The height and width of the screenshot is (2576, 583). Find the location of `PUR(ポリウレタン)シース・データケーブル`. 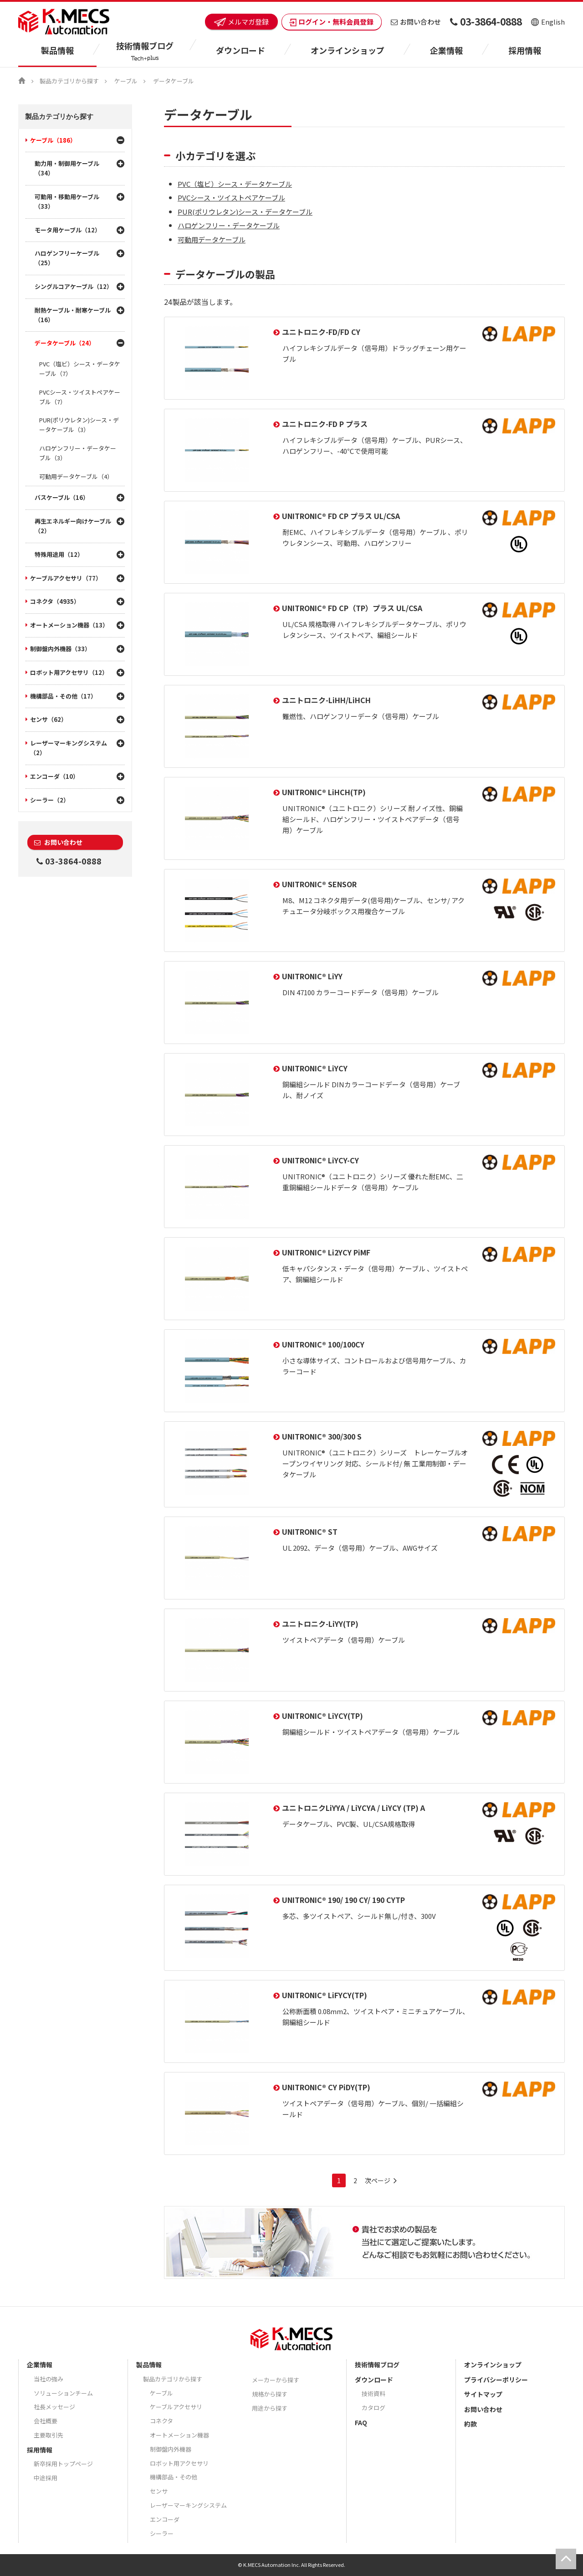

PUR(ポリウレタン)シース・データケーブル is located at coordinates (245, 211).